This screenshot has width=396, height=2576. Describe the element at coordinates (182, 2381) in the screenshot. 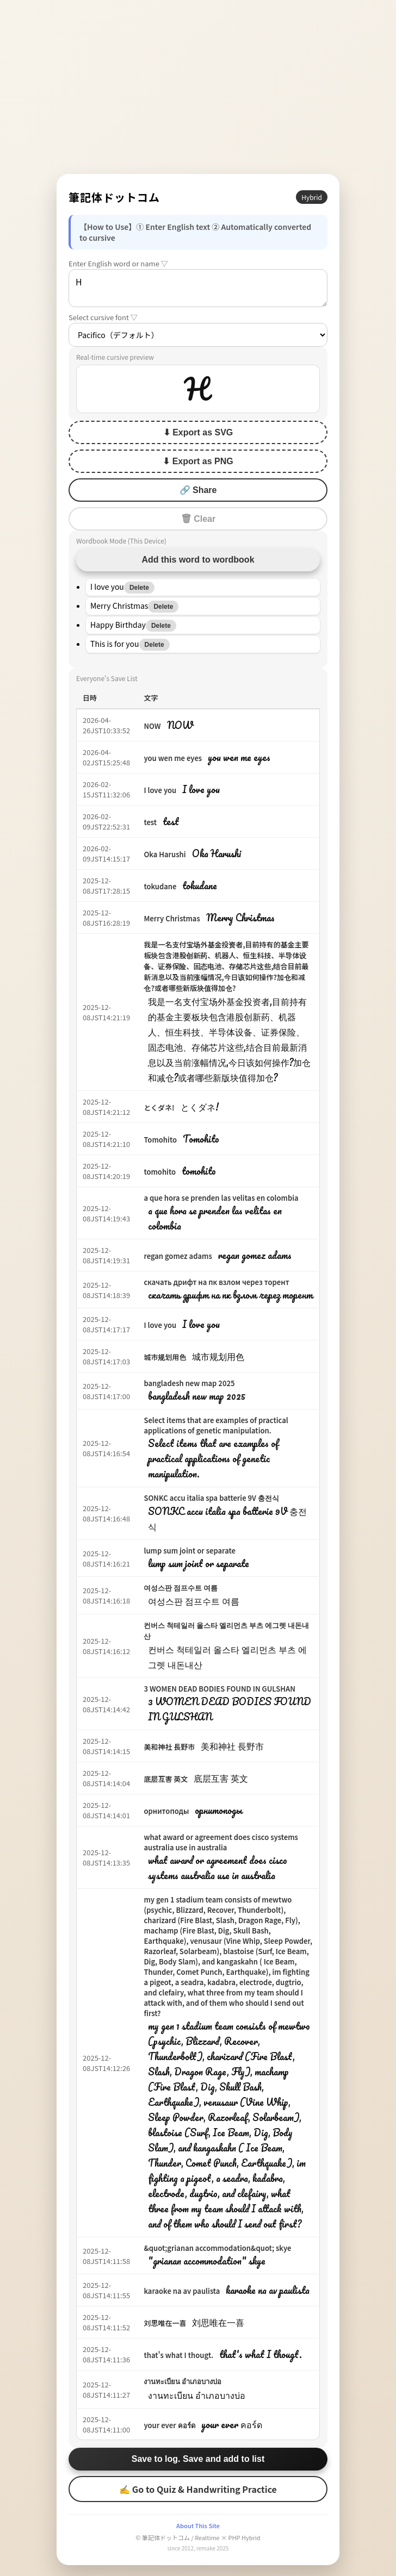

I see `งานทะเบียน อำเภอบางบ่อ` at that location.